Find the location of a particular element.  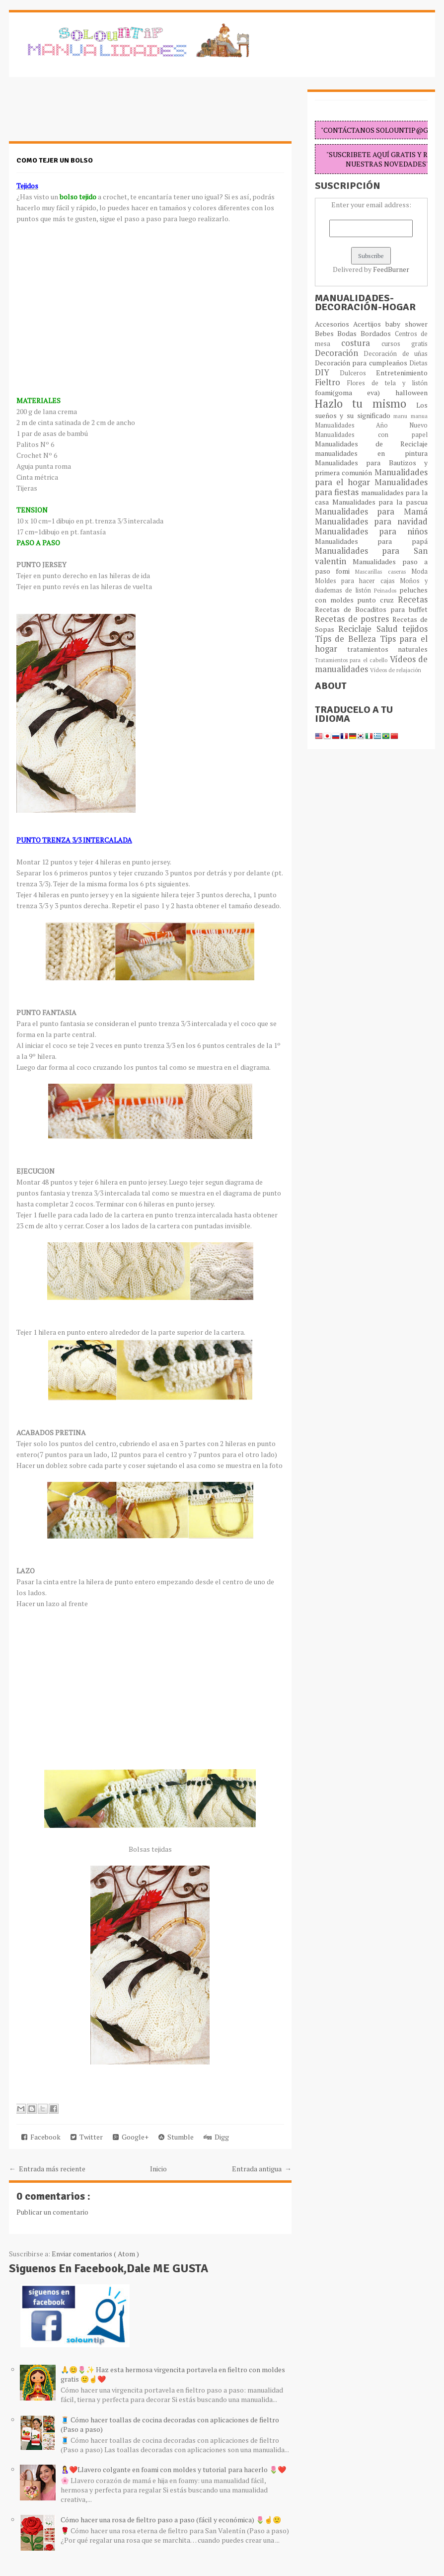

Cómo hacer una rosa de fieltro paso a paso (fácil y económica) 🌷☝️🙂 is located at coordinates (171, 2519).